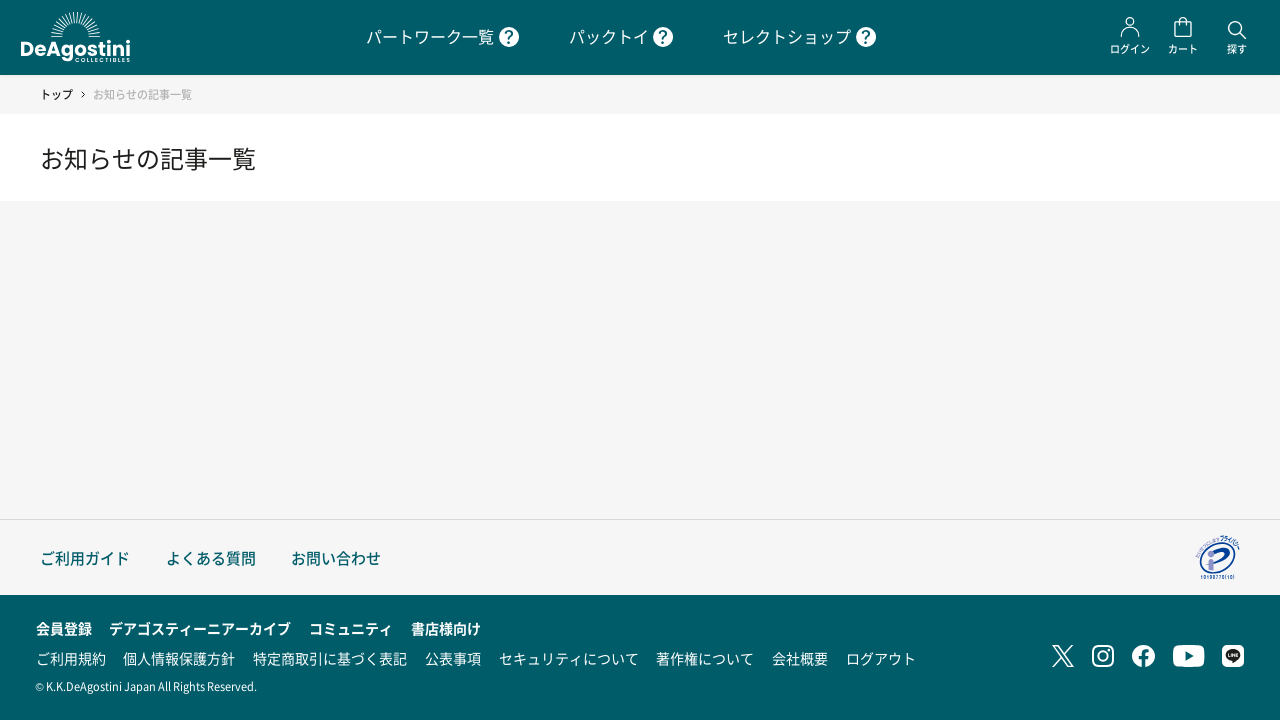 Image resolution: width=1280 pixels, height=720 pixels. What do you see at coordinates (211, 557) in the screenshot?
I see `よくある質問` at bounding box center [211, 557].